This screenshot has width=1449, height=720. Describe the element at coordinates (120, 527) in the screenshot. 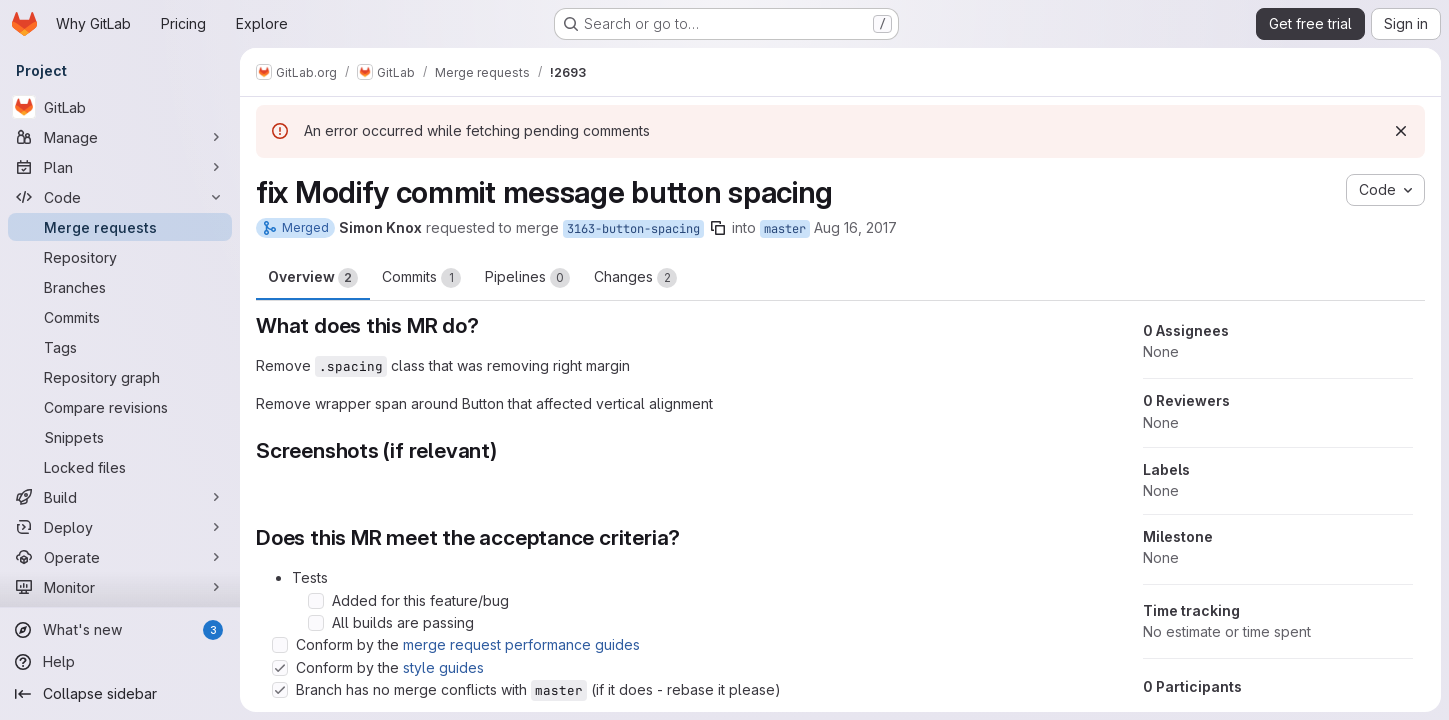

I see `[Deploy]` at that location.